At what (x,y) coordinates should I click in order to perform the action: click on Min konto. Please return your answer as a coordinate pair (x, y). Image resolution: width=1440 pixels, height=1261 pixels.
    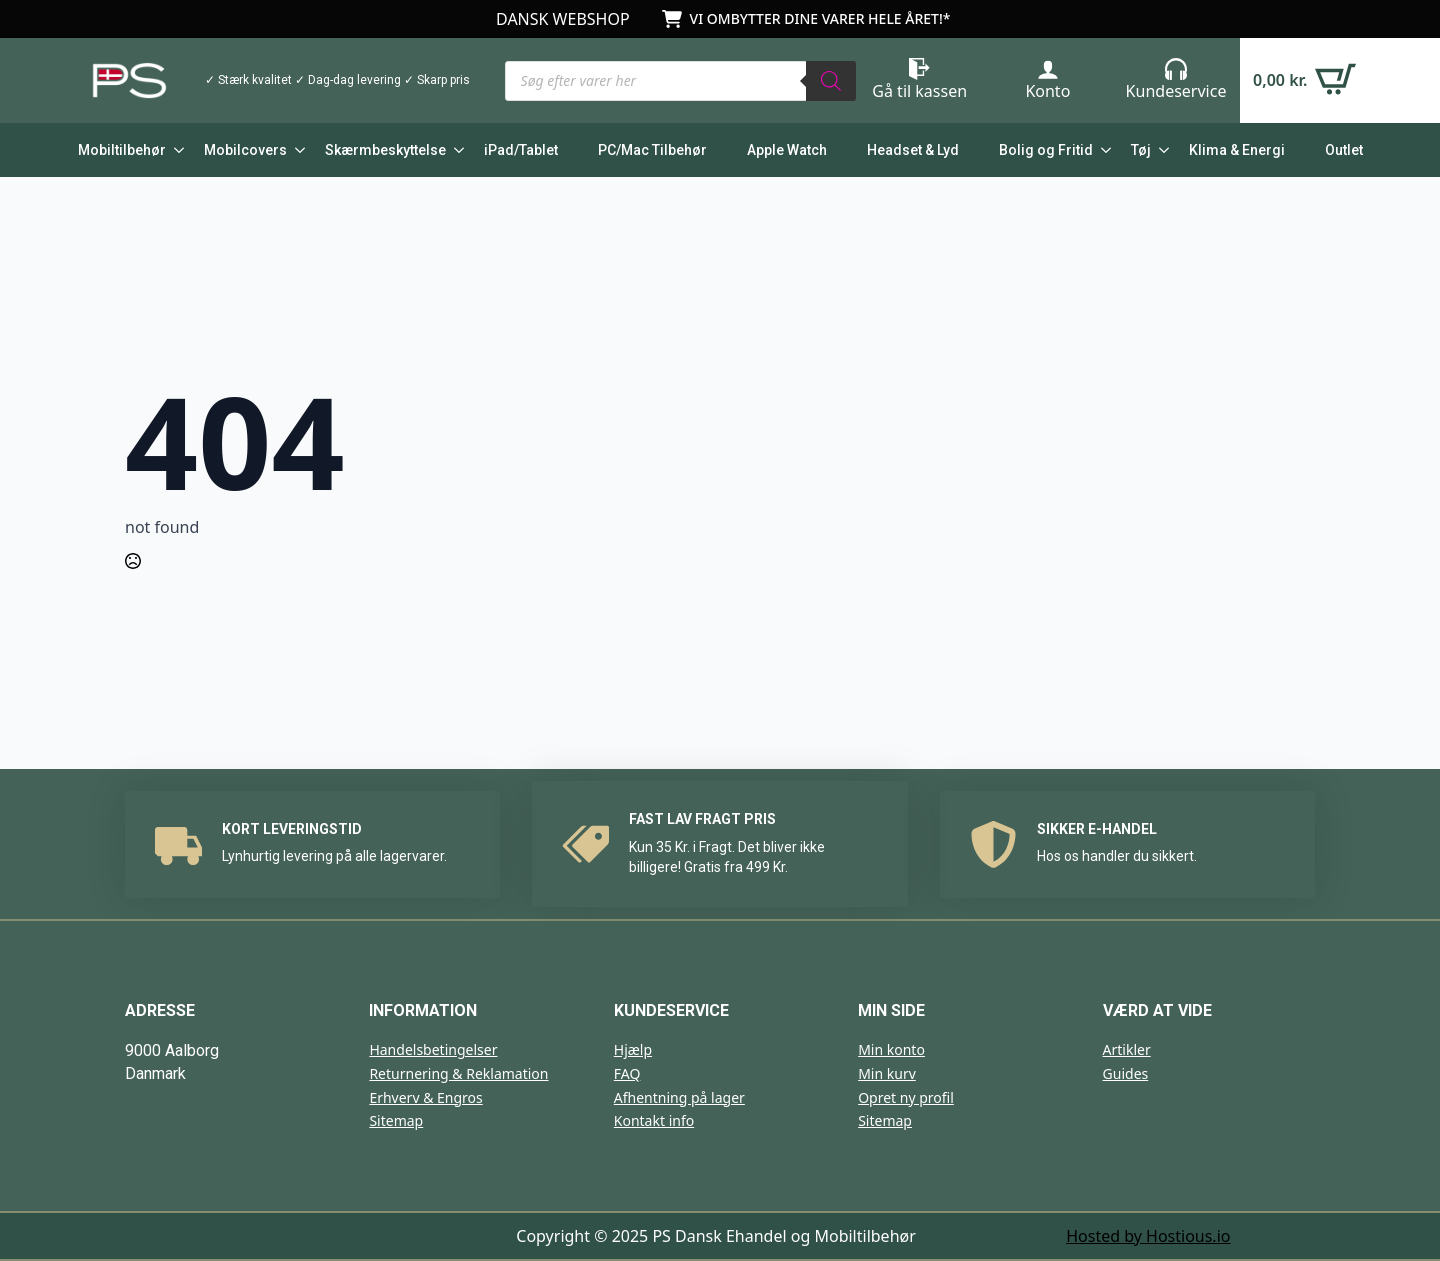
    Looking at the image, I should click on (891, 1049).